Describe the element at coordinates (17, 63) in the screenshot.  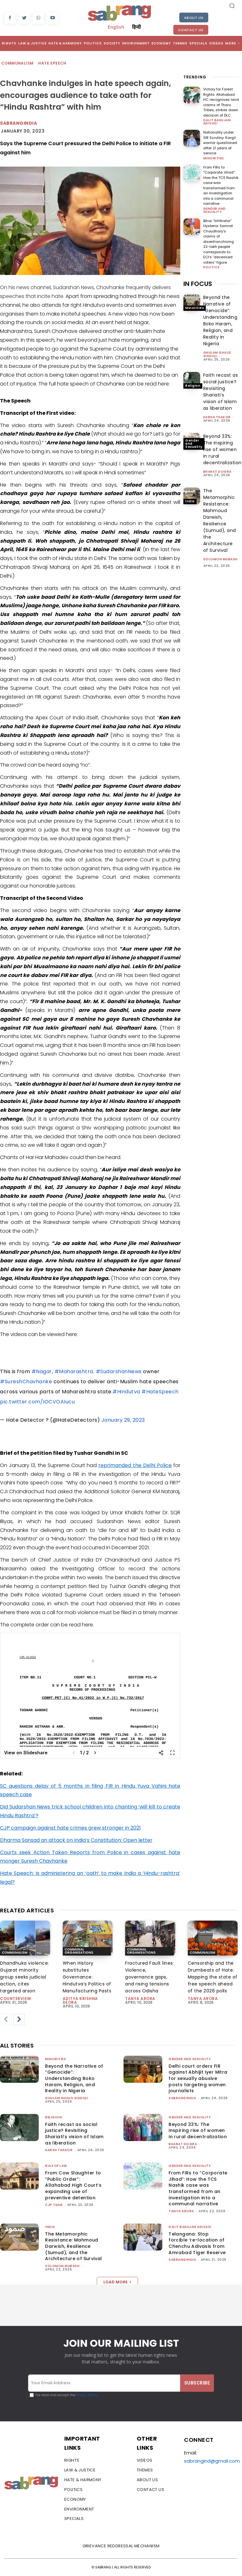
I see `Communalism` at that location.